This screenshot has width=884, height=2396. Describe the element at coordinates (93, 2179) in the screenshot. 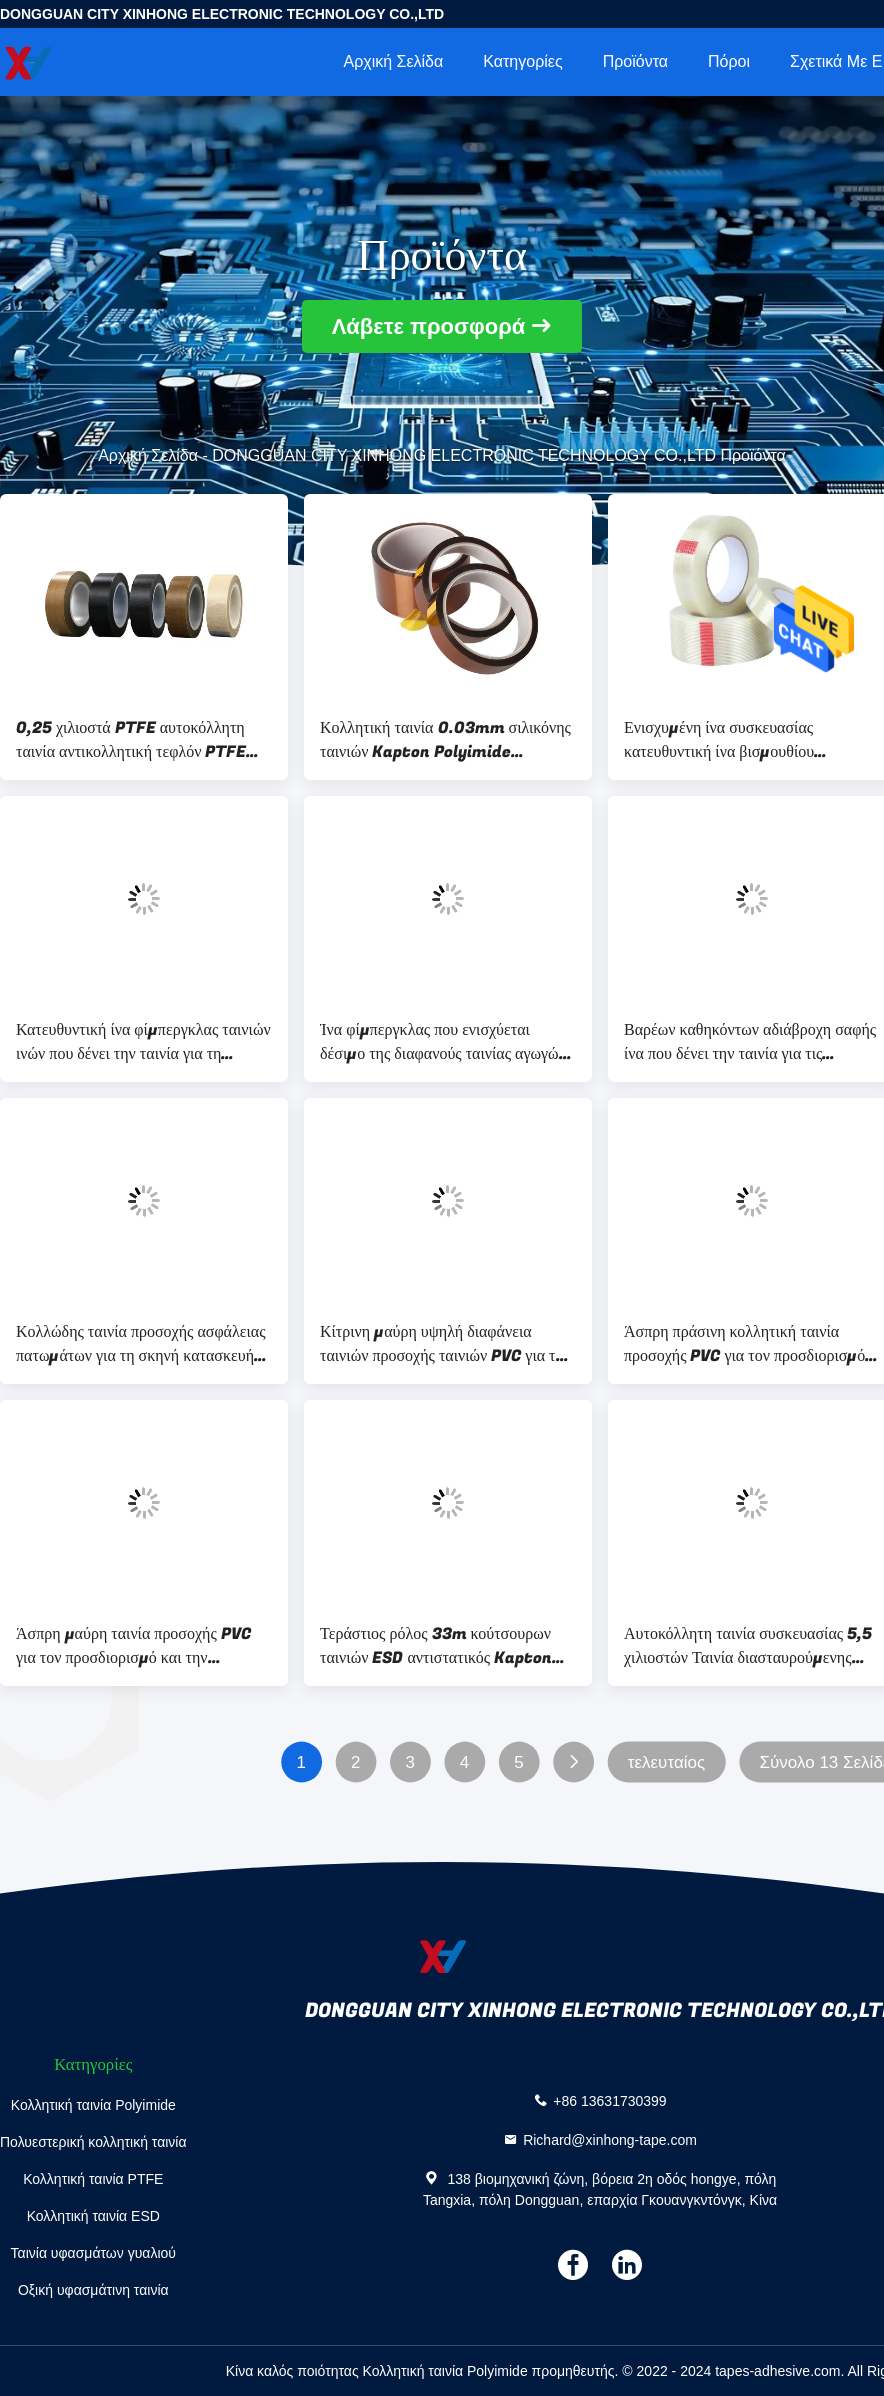

I see `Κολλητική ταινία PTFE` at that location.